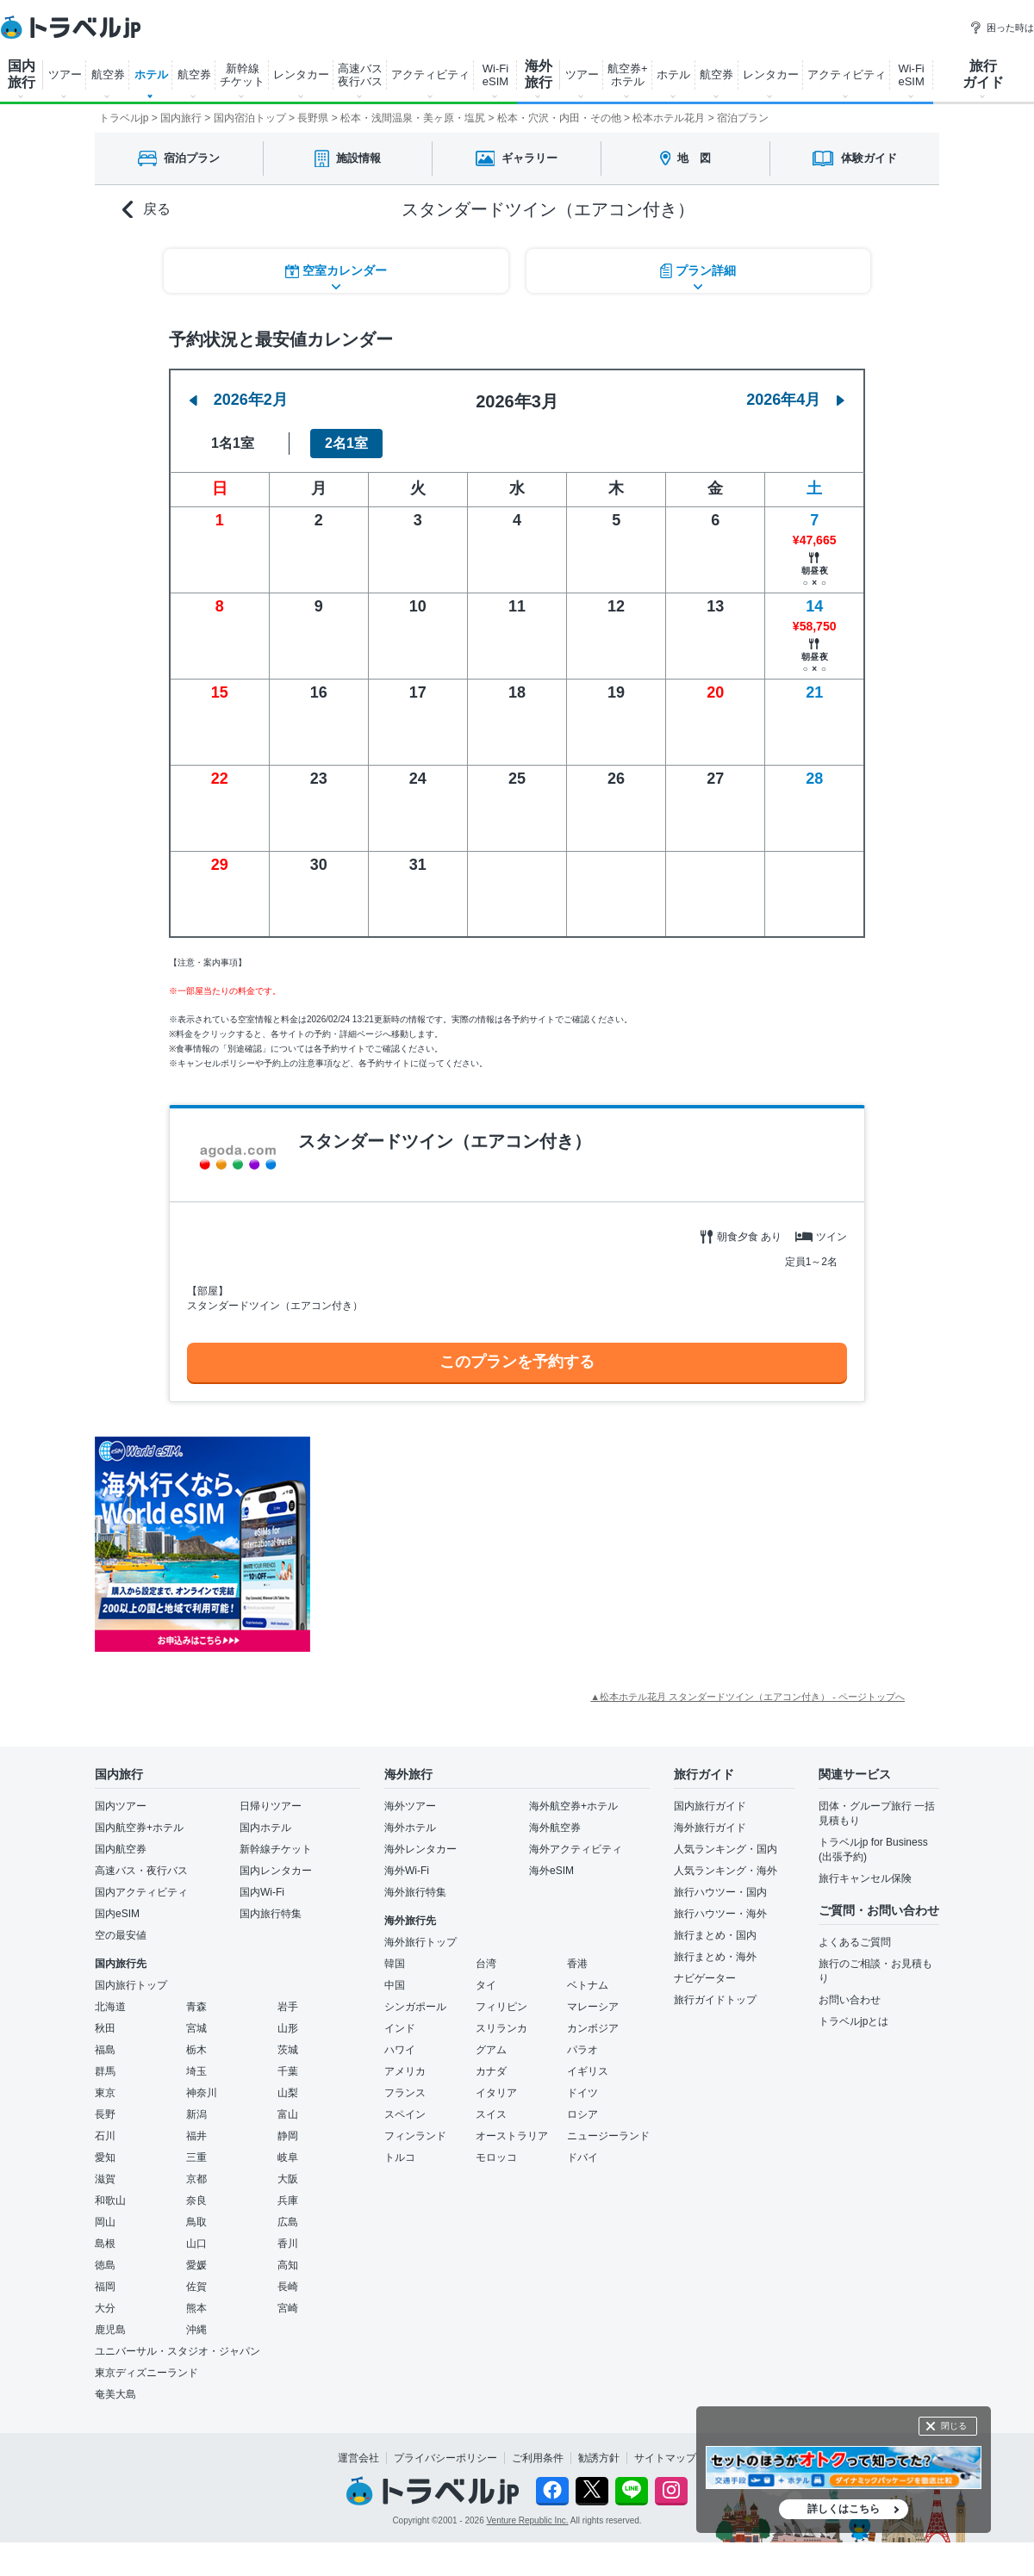  I want to click on 東京ディズニーランド, so click(146, 2373).